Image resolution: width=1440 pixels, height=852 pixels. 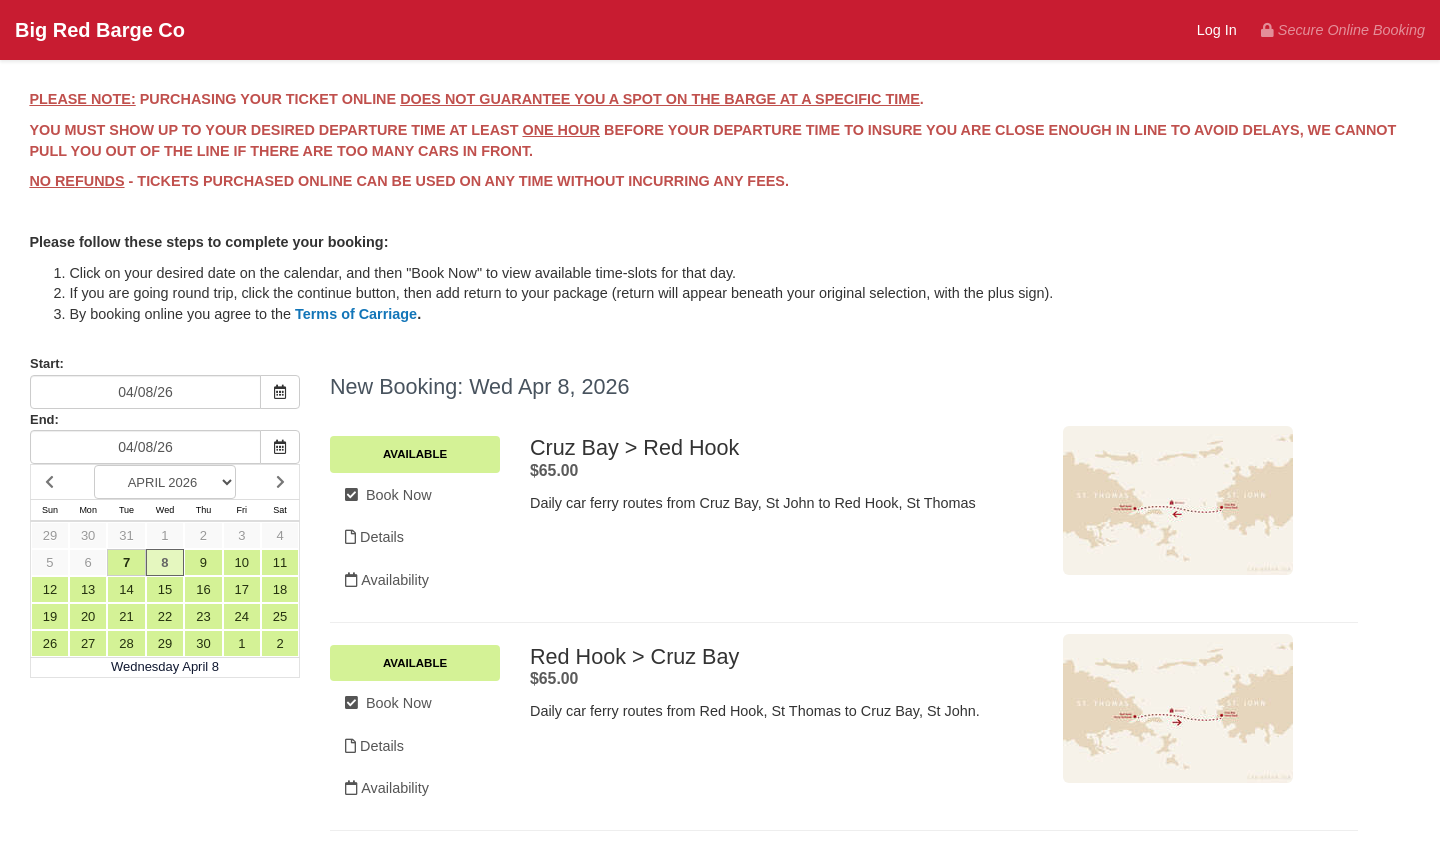 I want to click on 16, so click(x=203, y=589).